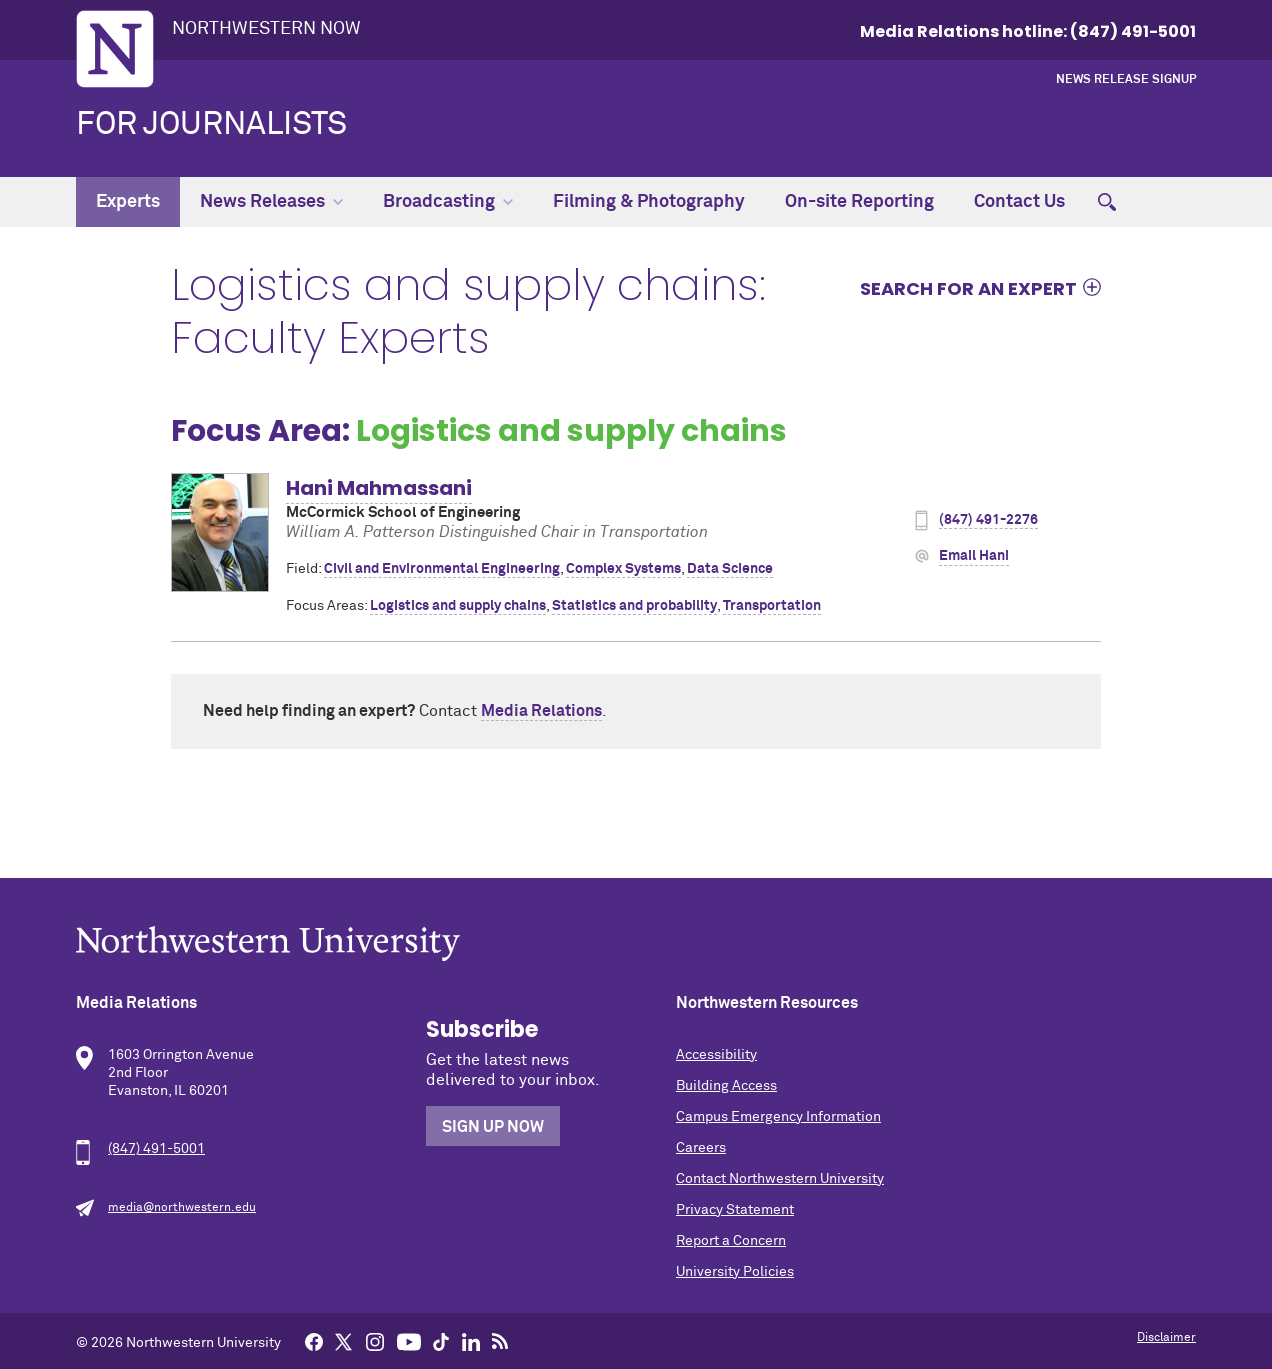 This screenshot has width=1272, height=1369. I want to click on Statistics and probability, so click(634, 606).